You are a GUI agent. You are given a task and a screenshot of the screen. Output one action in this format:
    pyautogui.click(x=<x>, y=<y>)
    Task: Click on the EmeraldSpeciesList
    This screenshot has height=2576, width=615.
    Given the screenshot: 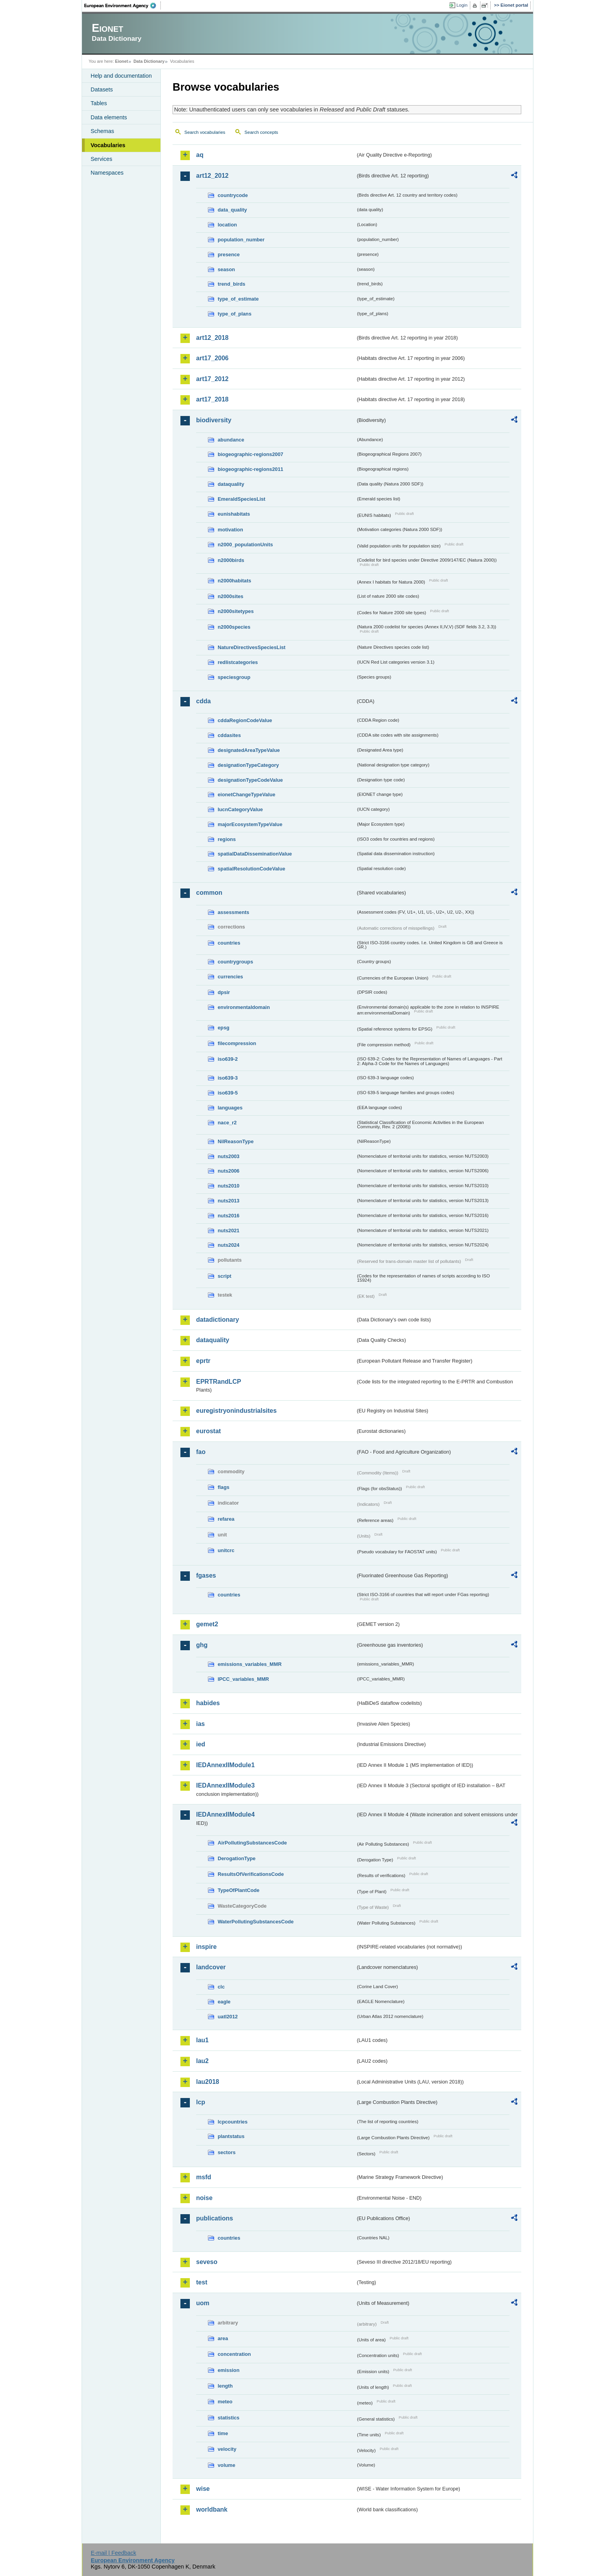 What is the action you would take?
    pyautogui.click(x=242, y=499)
    